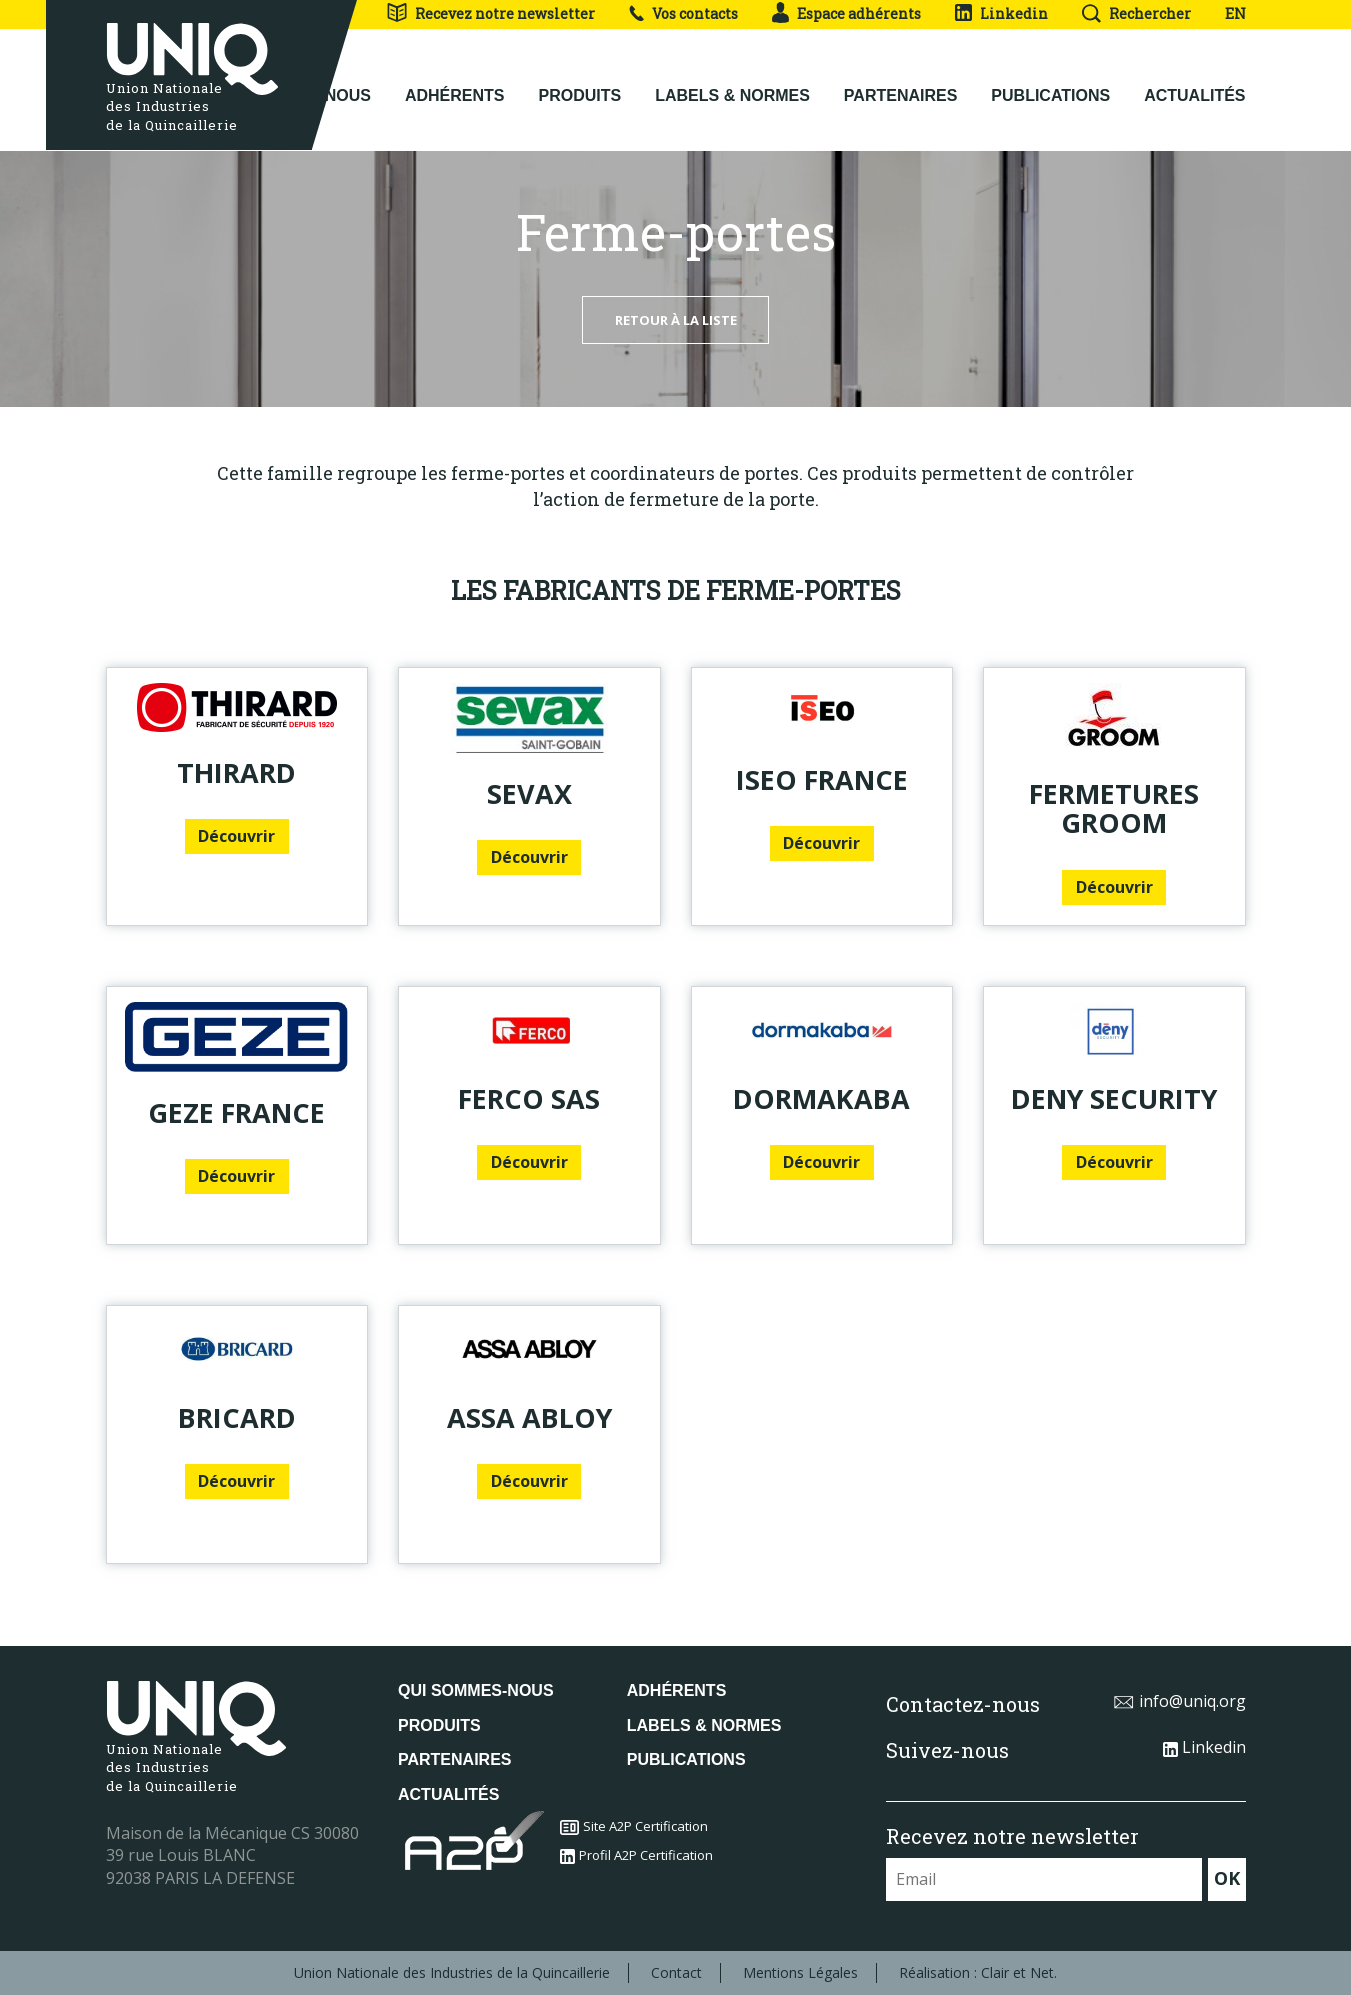  Describe the element at coordinates (529, 793) in the screenshot. I see `SEVAX` at that location.